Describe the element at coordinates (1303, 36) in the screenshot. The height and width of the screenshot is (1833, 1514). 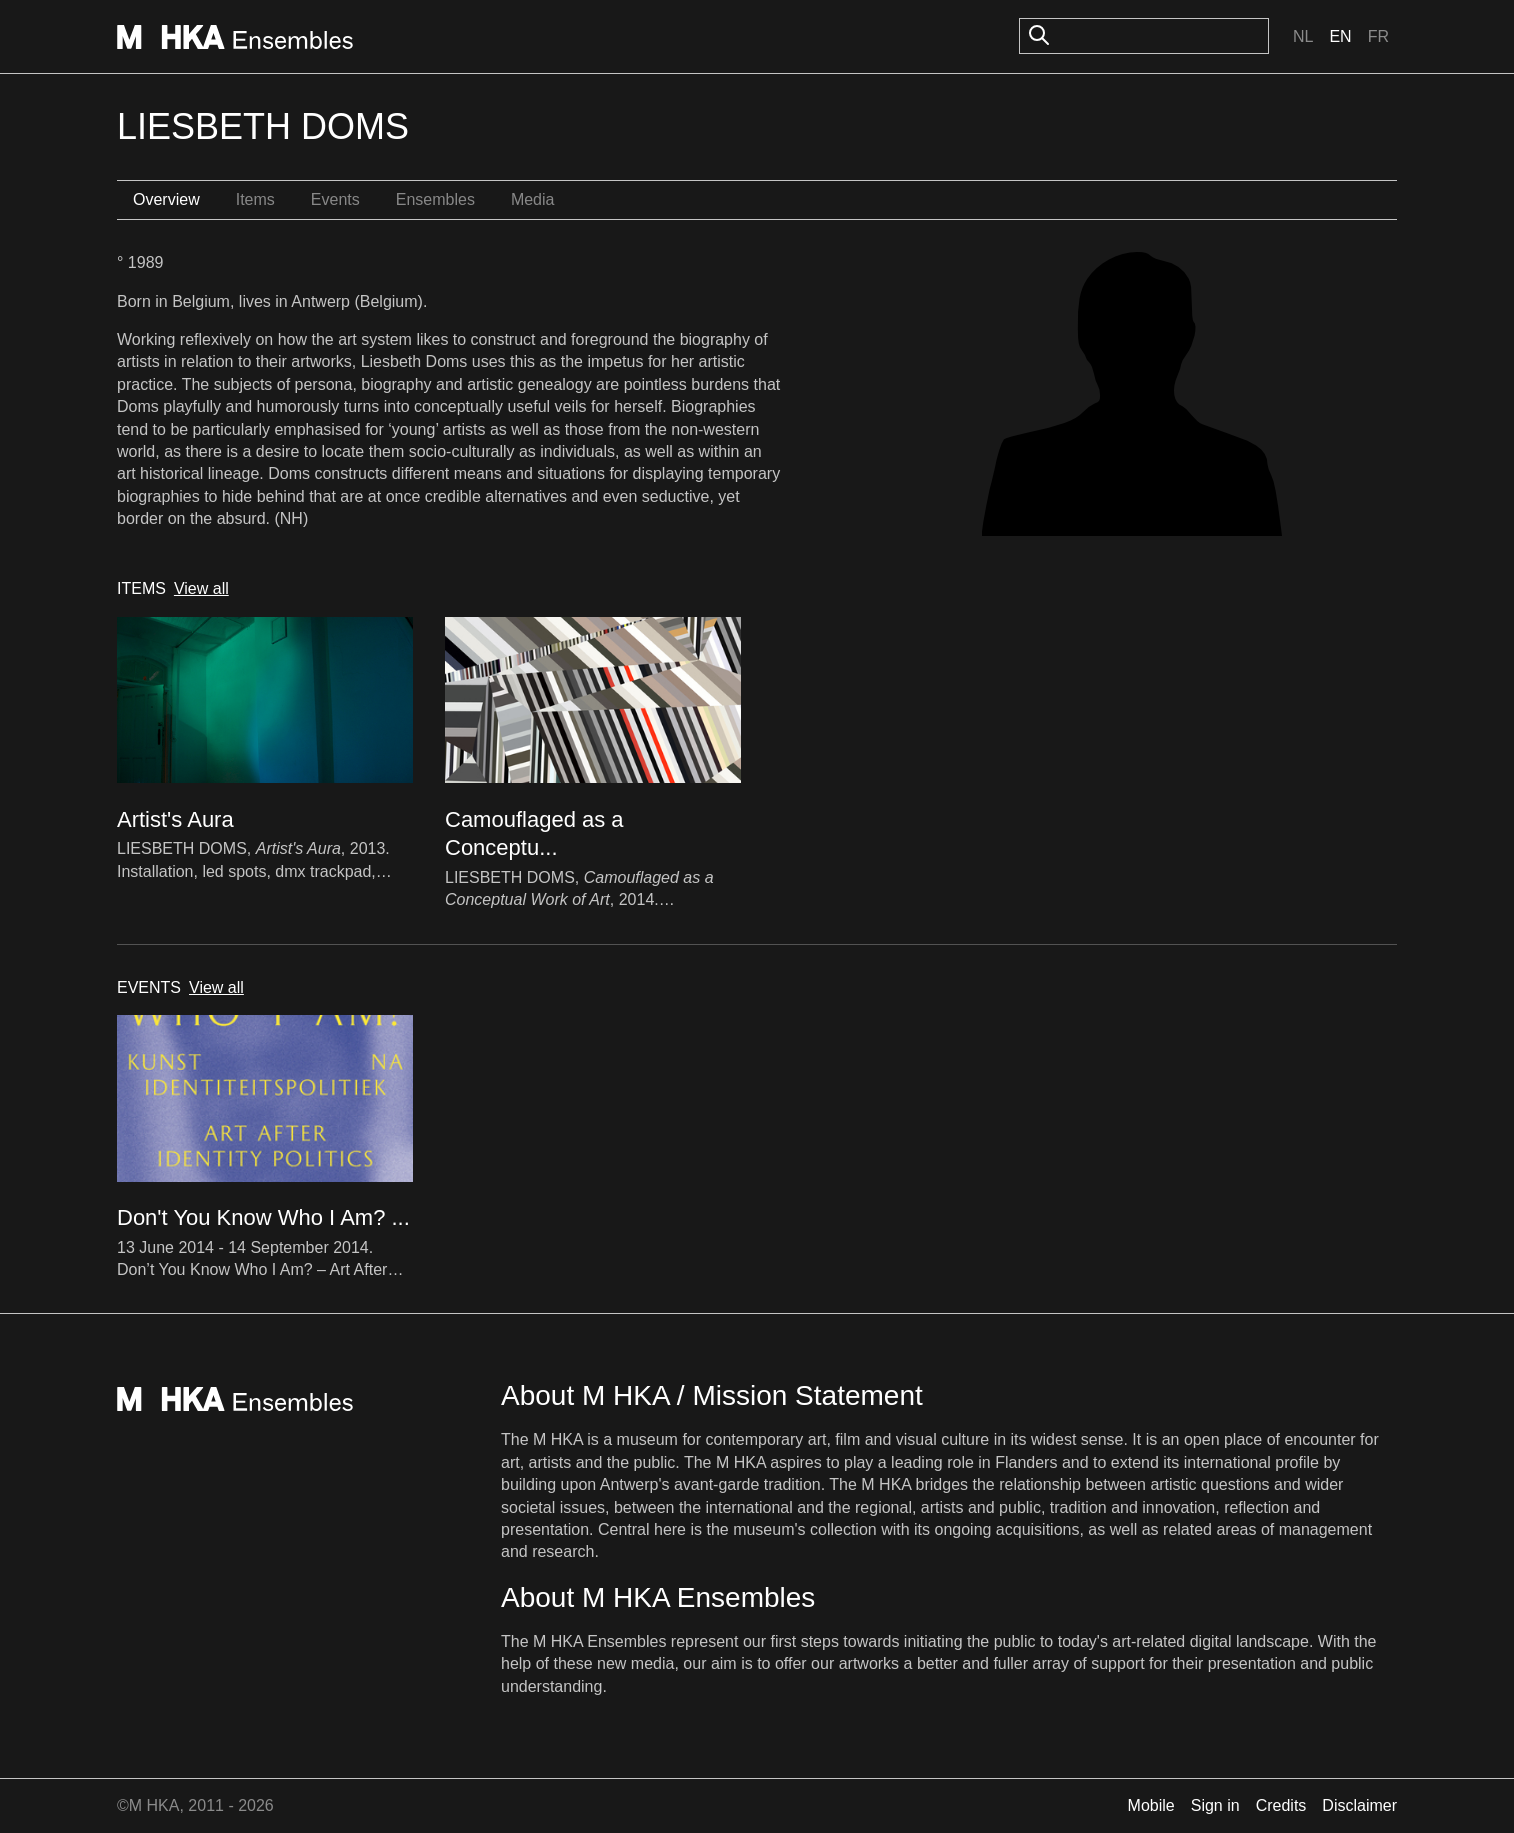
I see `Nl` at that location.